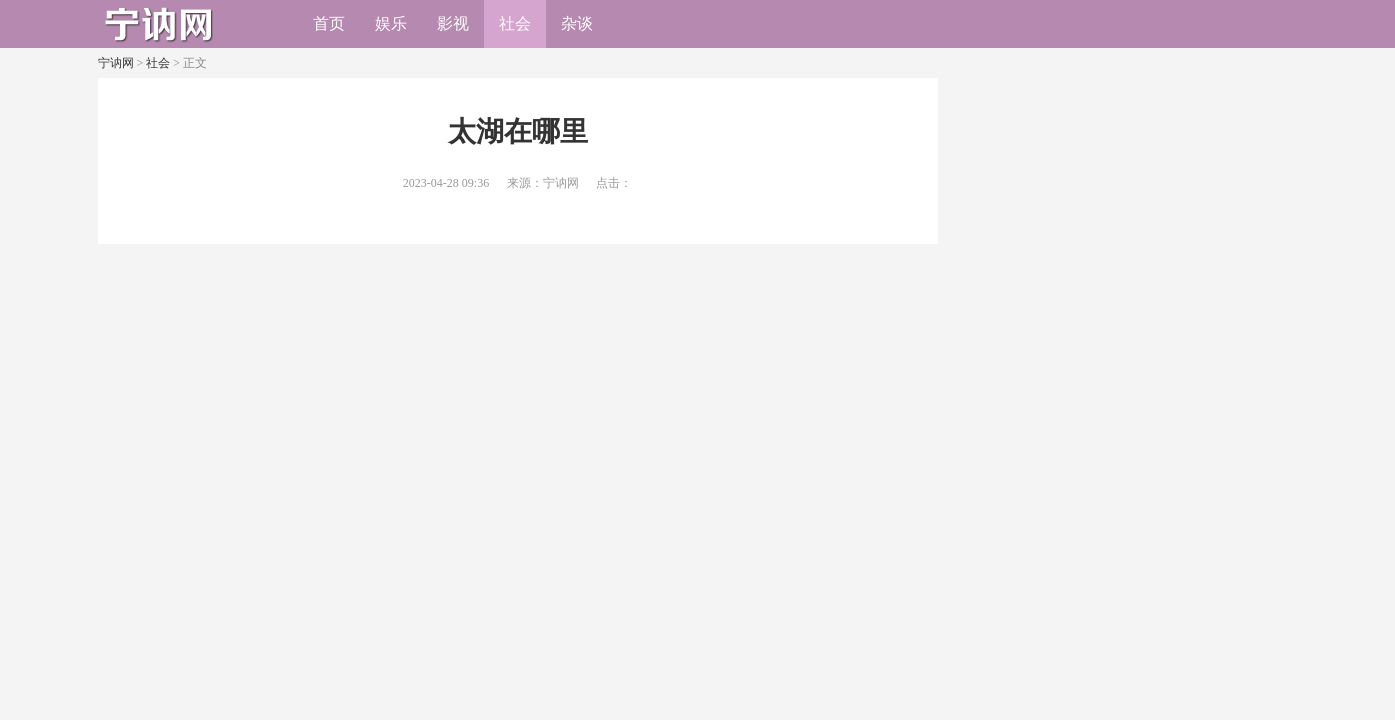  Describe the element at coordinates (329, 23) in the screenshot. I see `首页` at that location.